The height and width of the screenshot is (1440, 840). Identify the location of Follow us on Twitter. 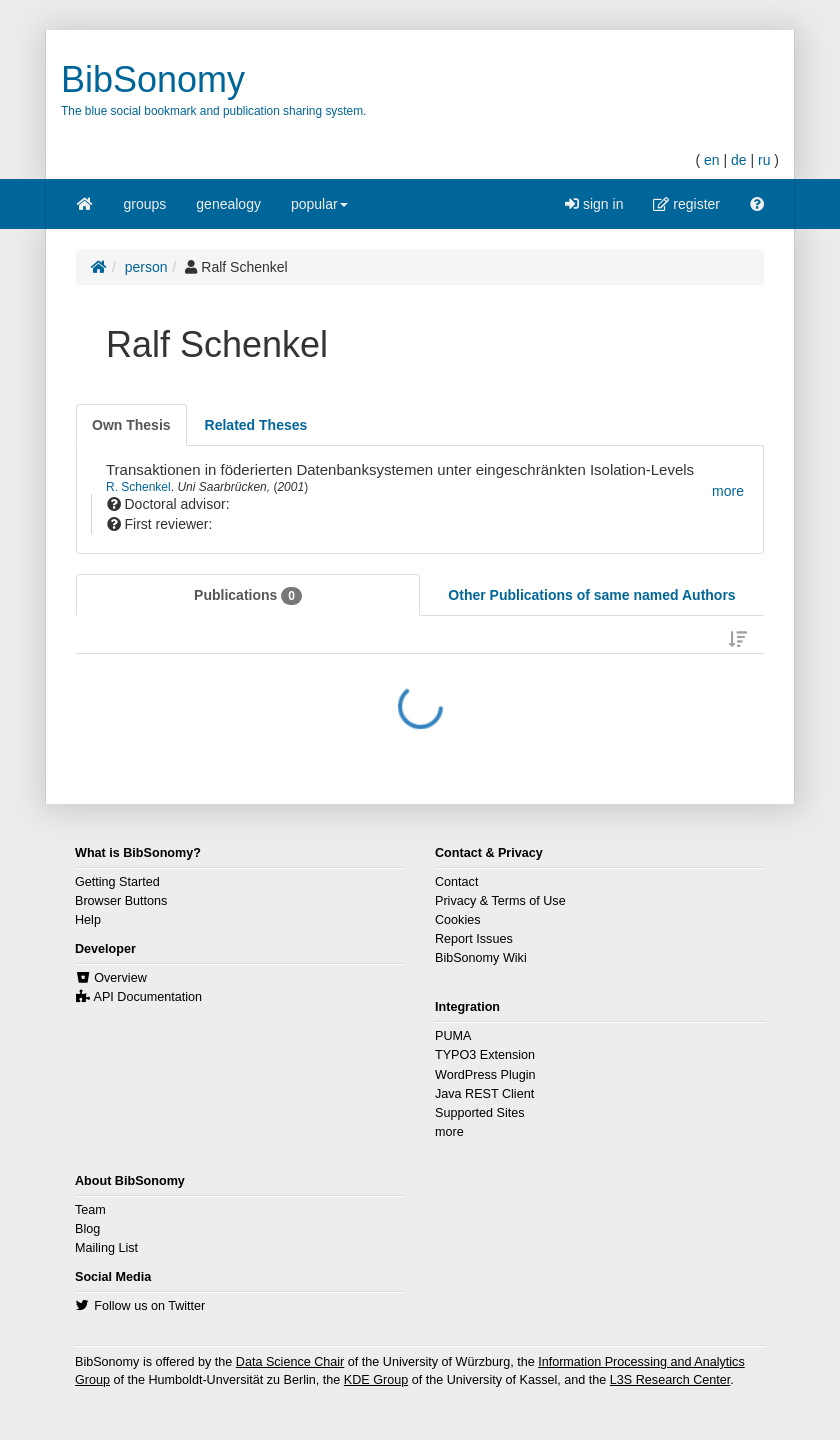
(149, 1306).